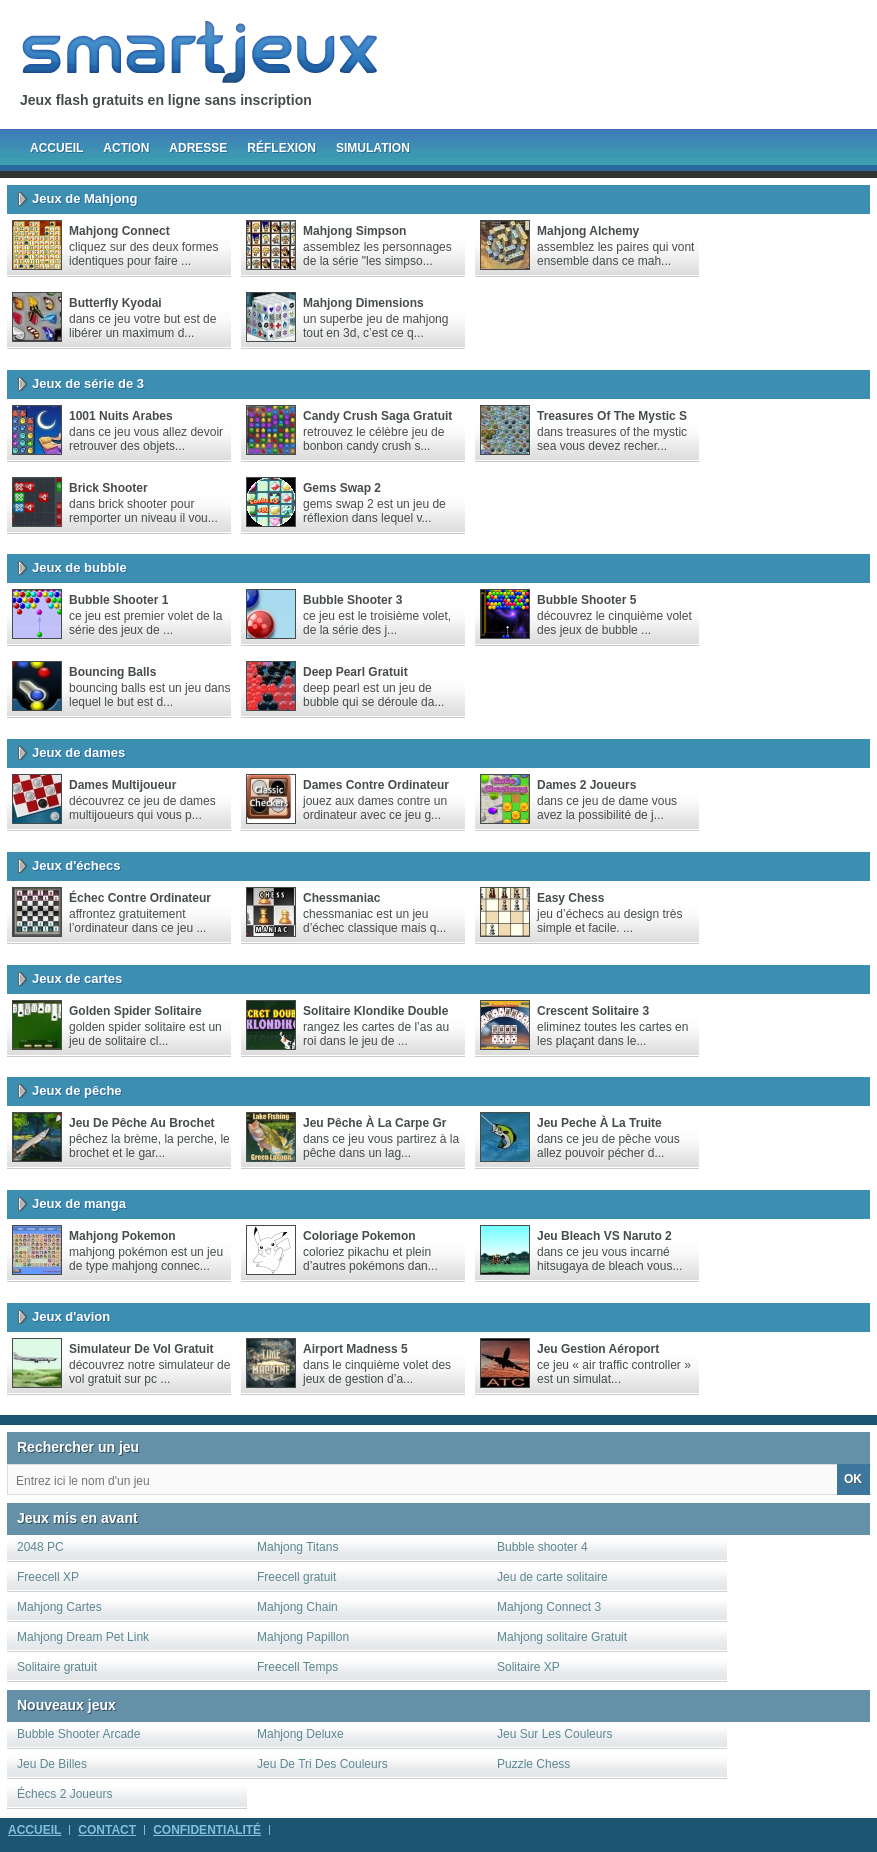  I want to click on Jeu de pêche au brochet, so click(142, 1123).